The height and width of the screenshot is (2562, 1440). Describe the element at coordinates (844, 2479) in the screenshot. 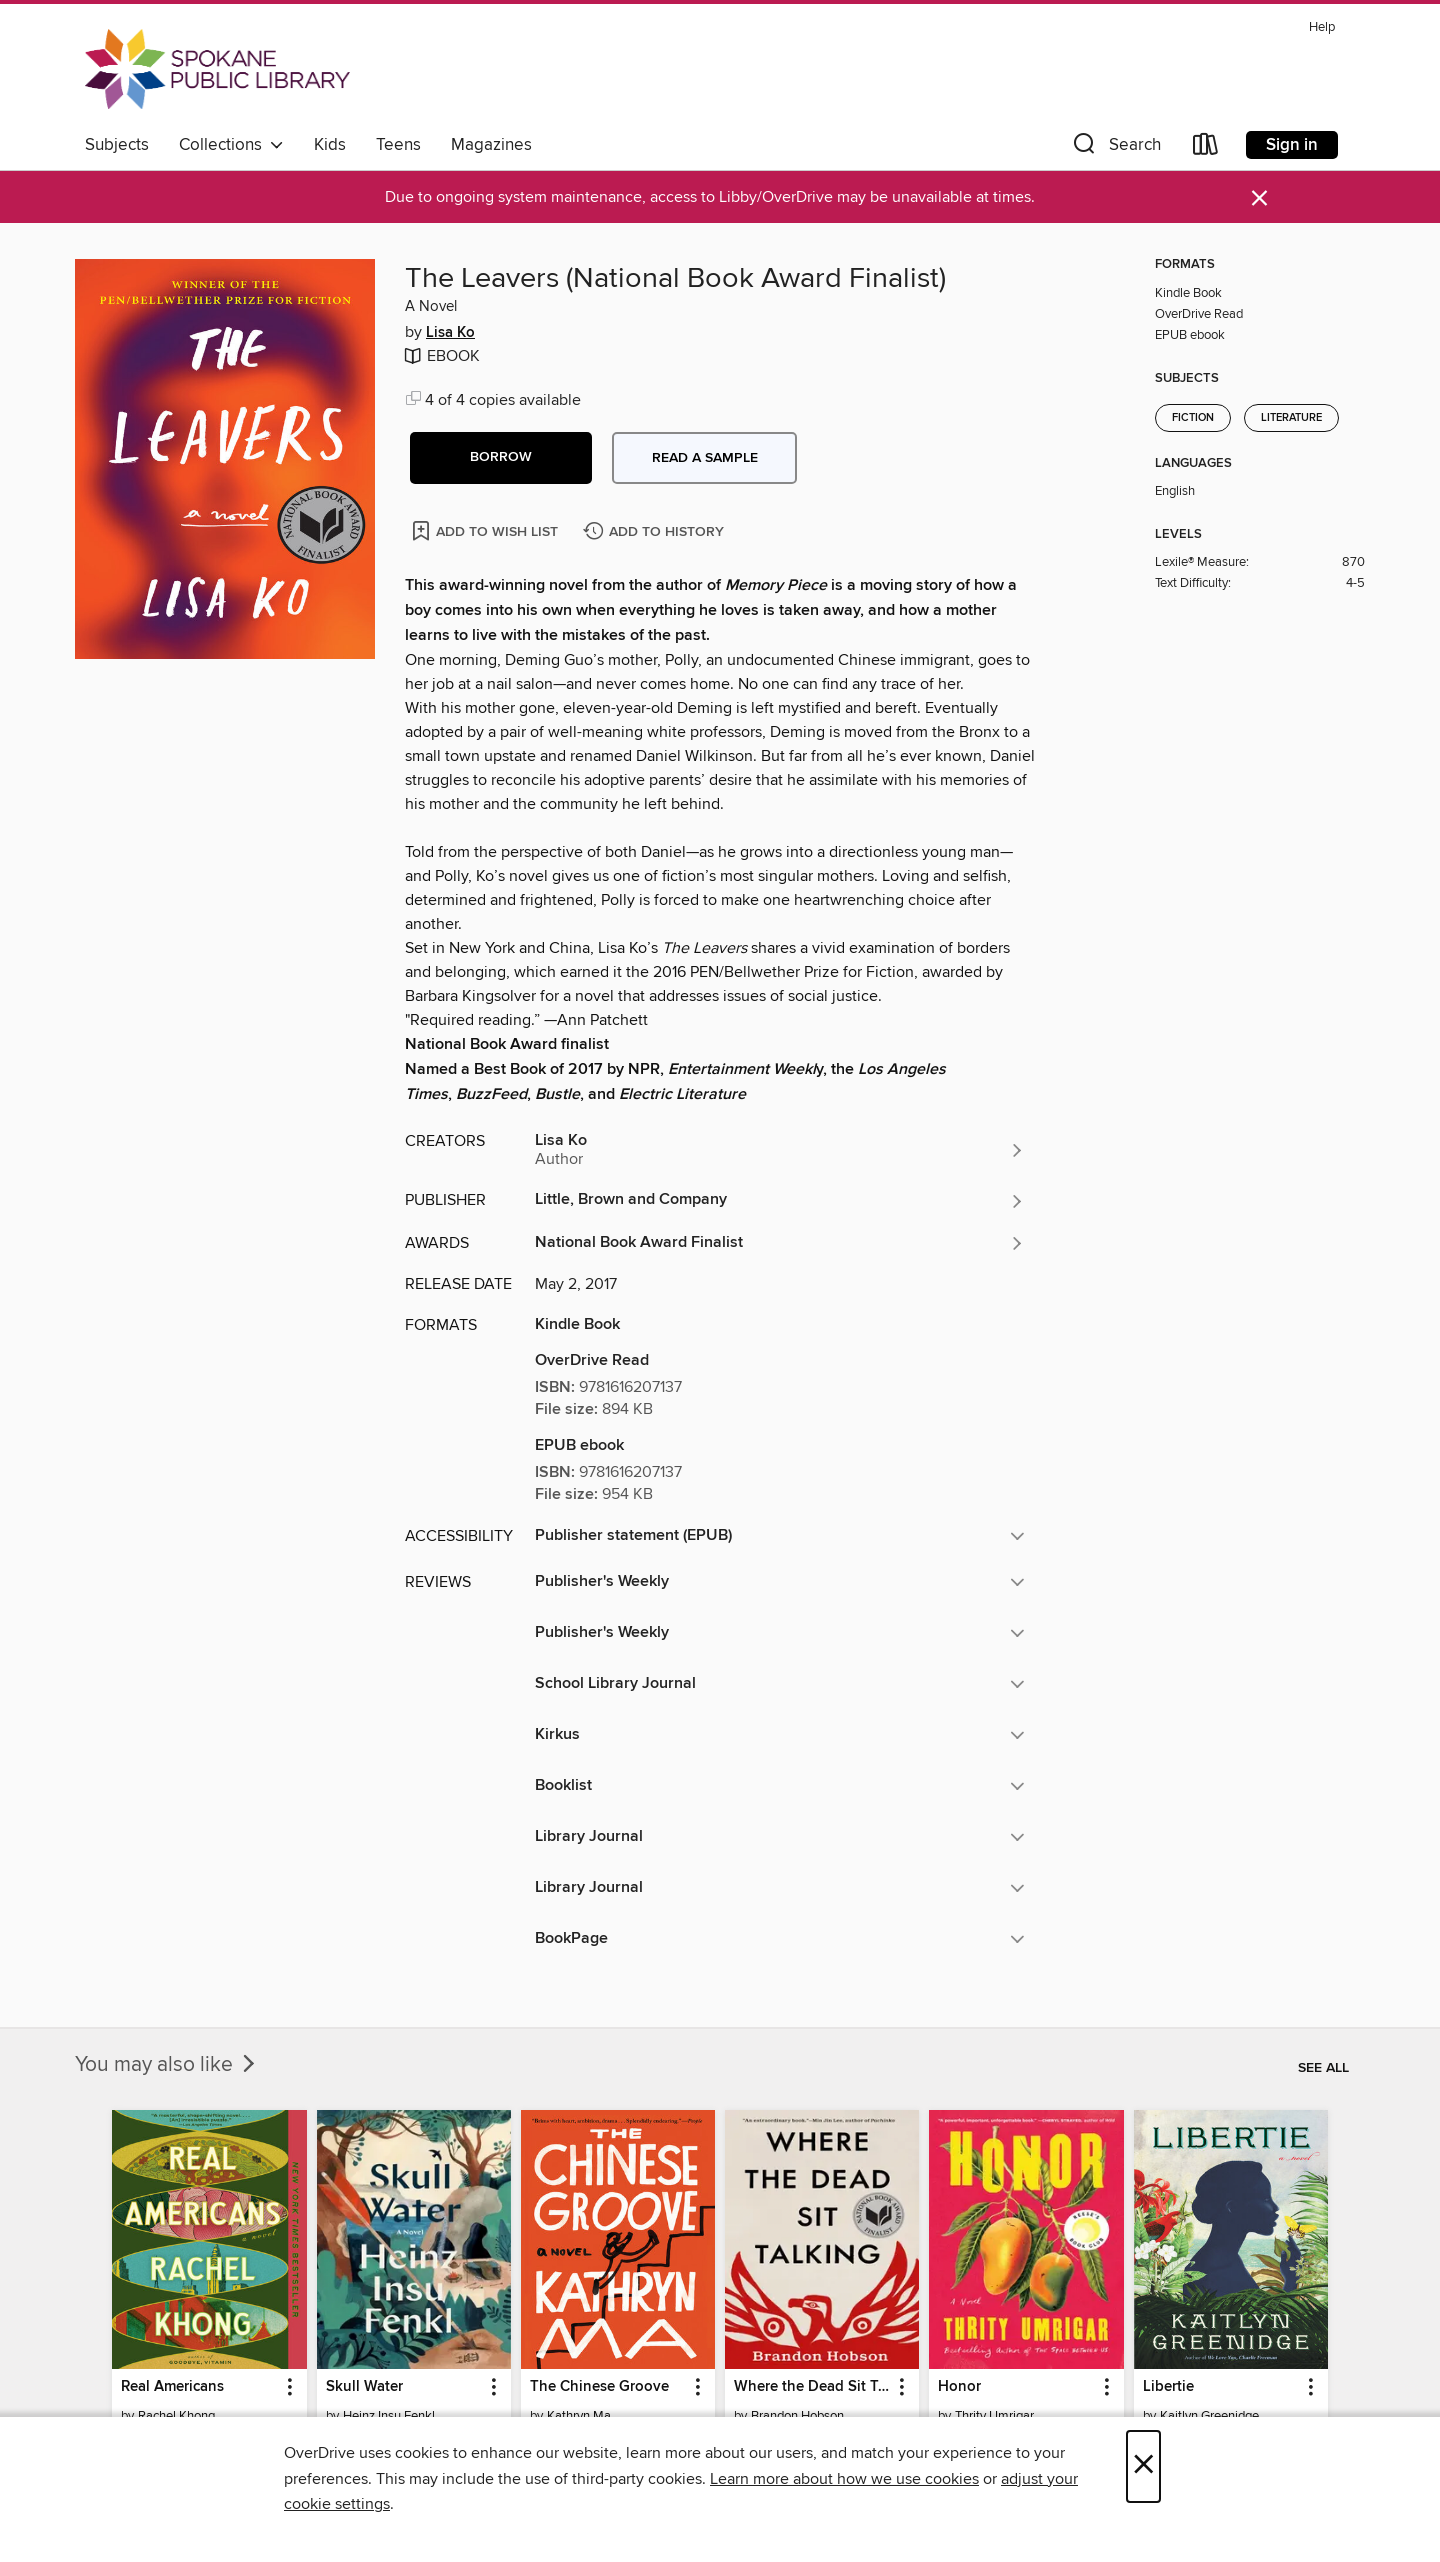

I see `Learn more about how we use cookies` at that location.